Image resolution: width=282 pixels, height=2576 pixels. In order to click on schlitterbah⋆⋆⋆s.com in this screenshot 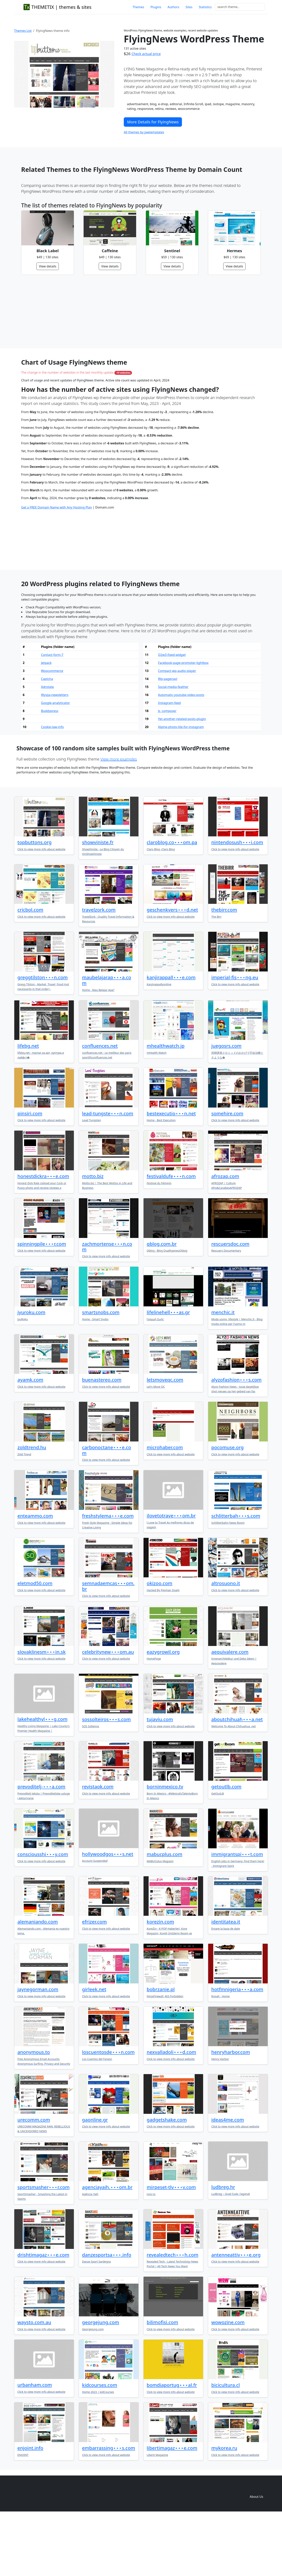, I will do `click(235, 1575)`.